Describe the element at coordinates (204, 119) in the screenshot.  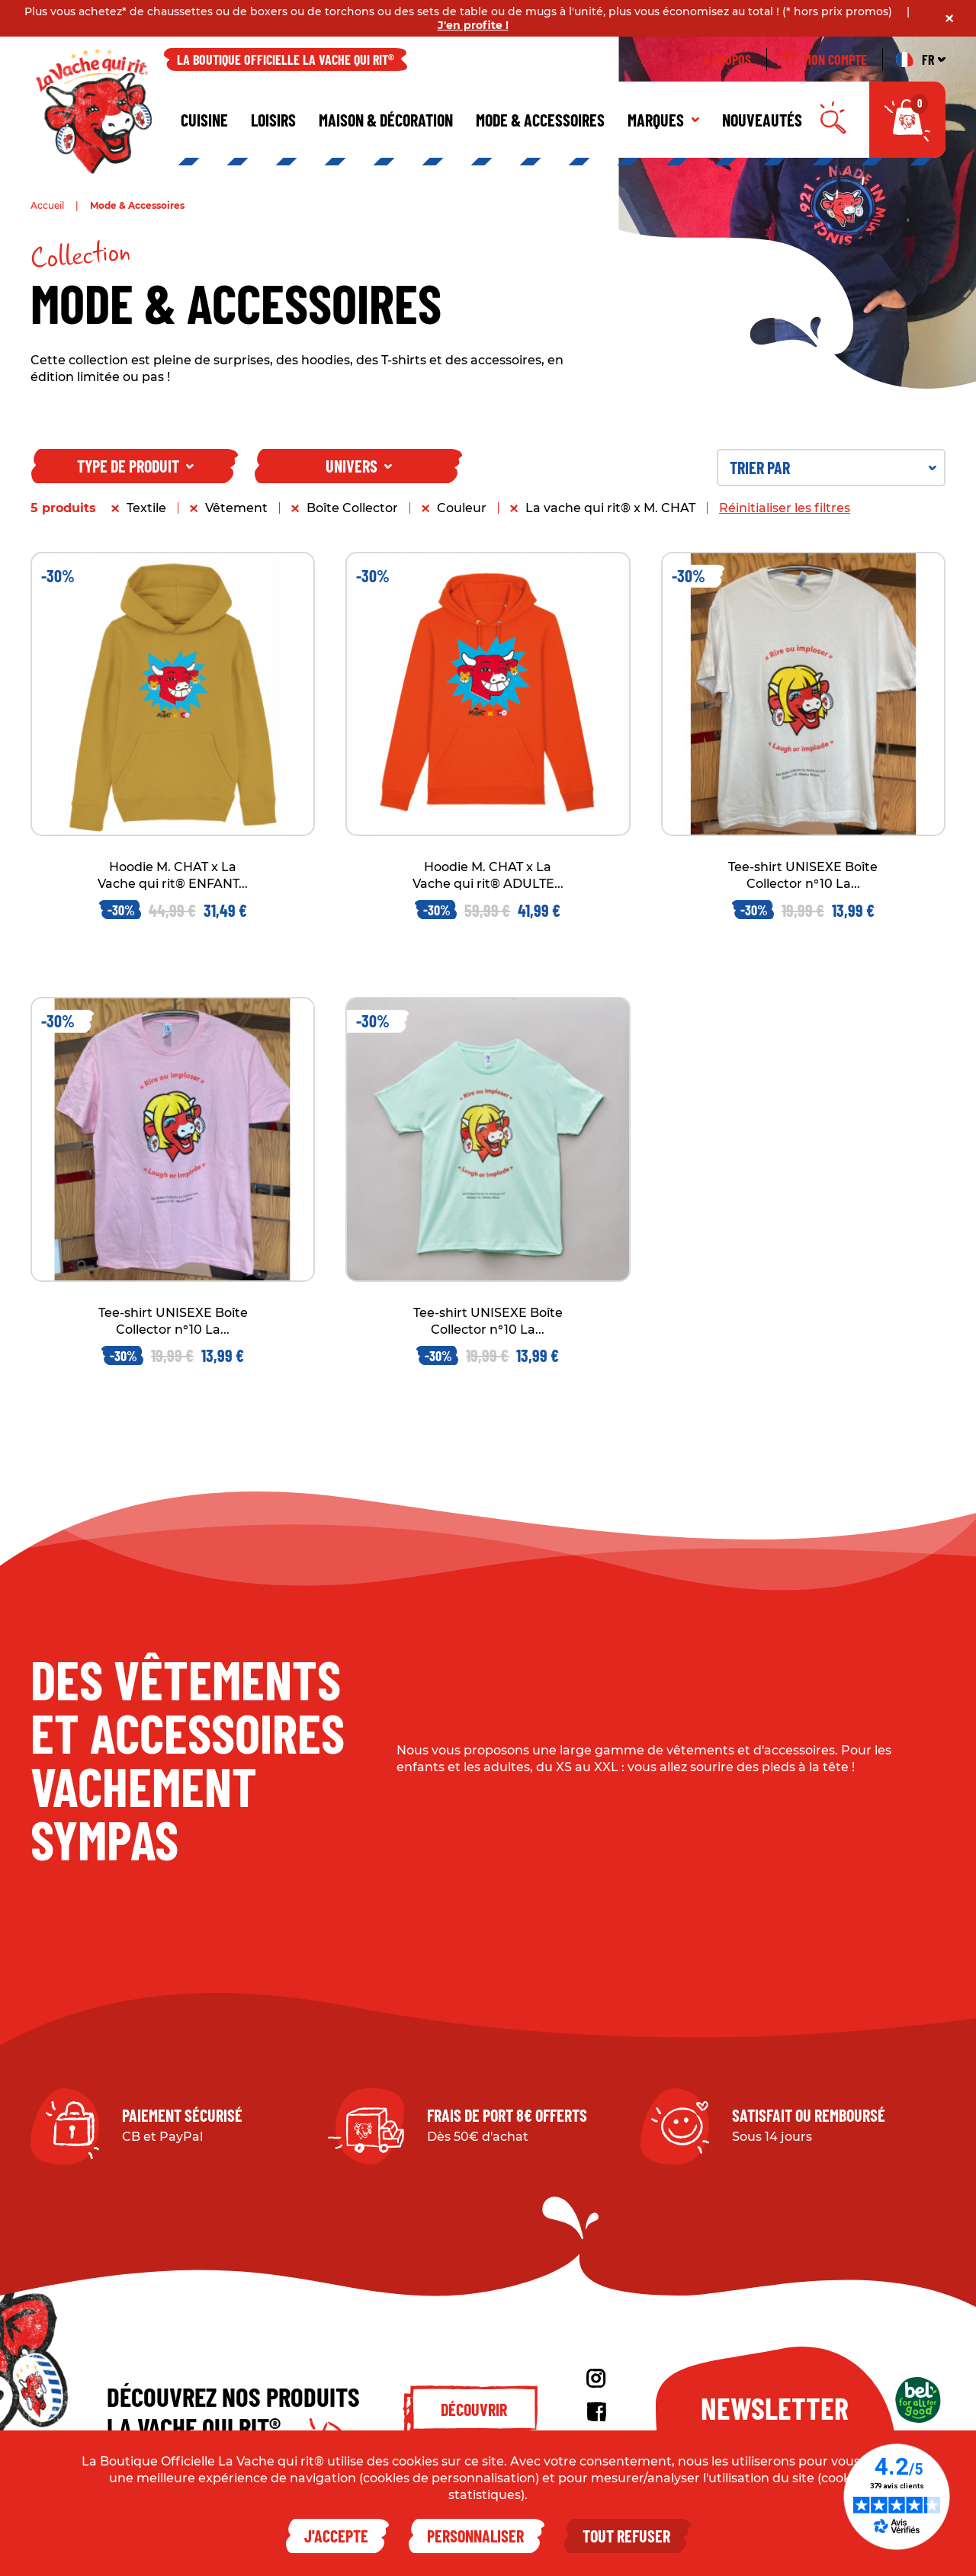
I see `Cuisine` at that location.